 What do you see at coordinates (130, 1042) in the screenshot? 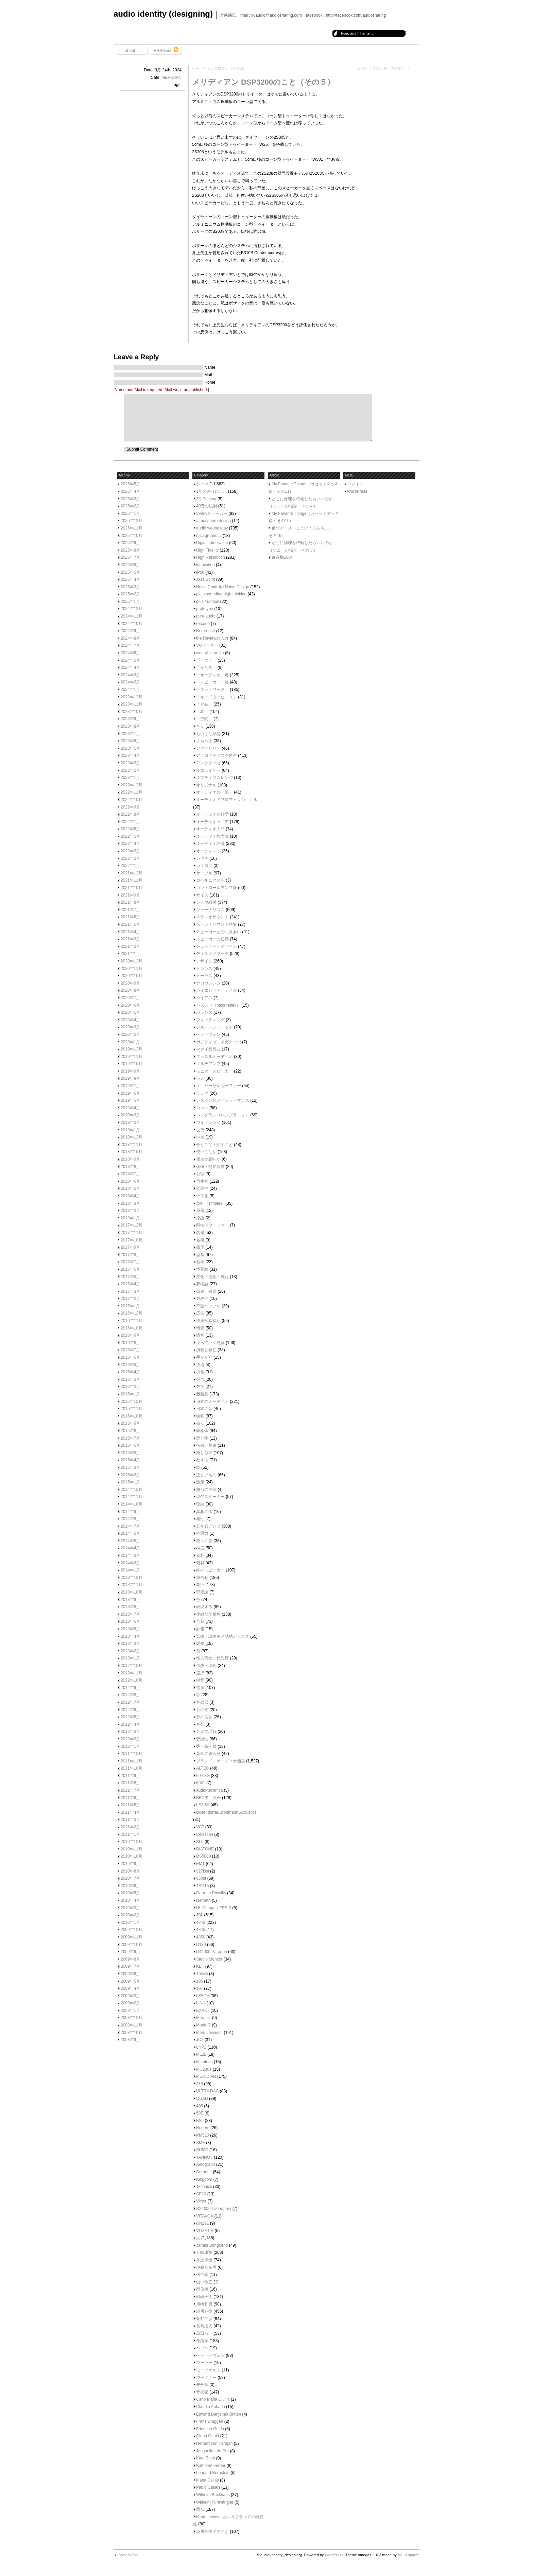
I see `2020年1月` at bounding box center [130, 1042].